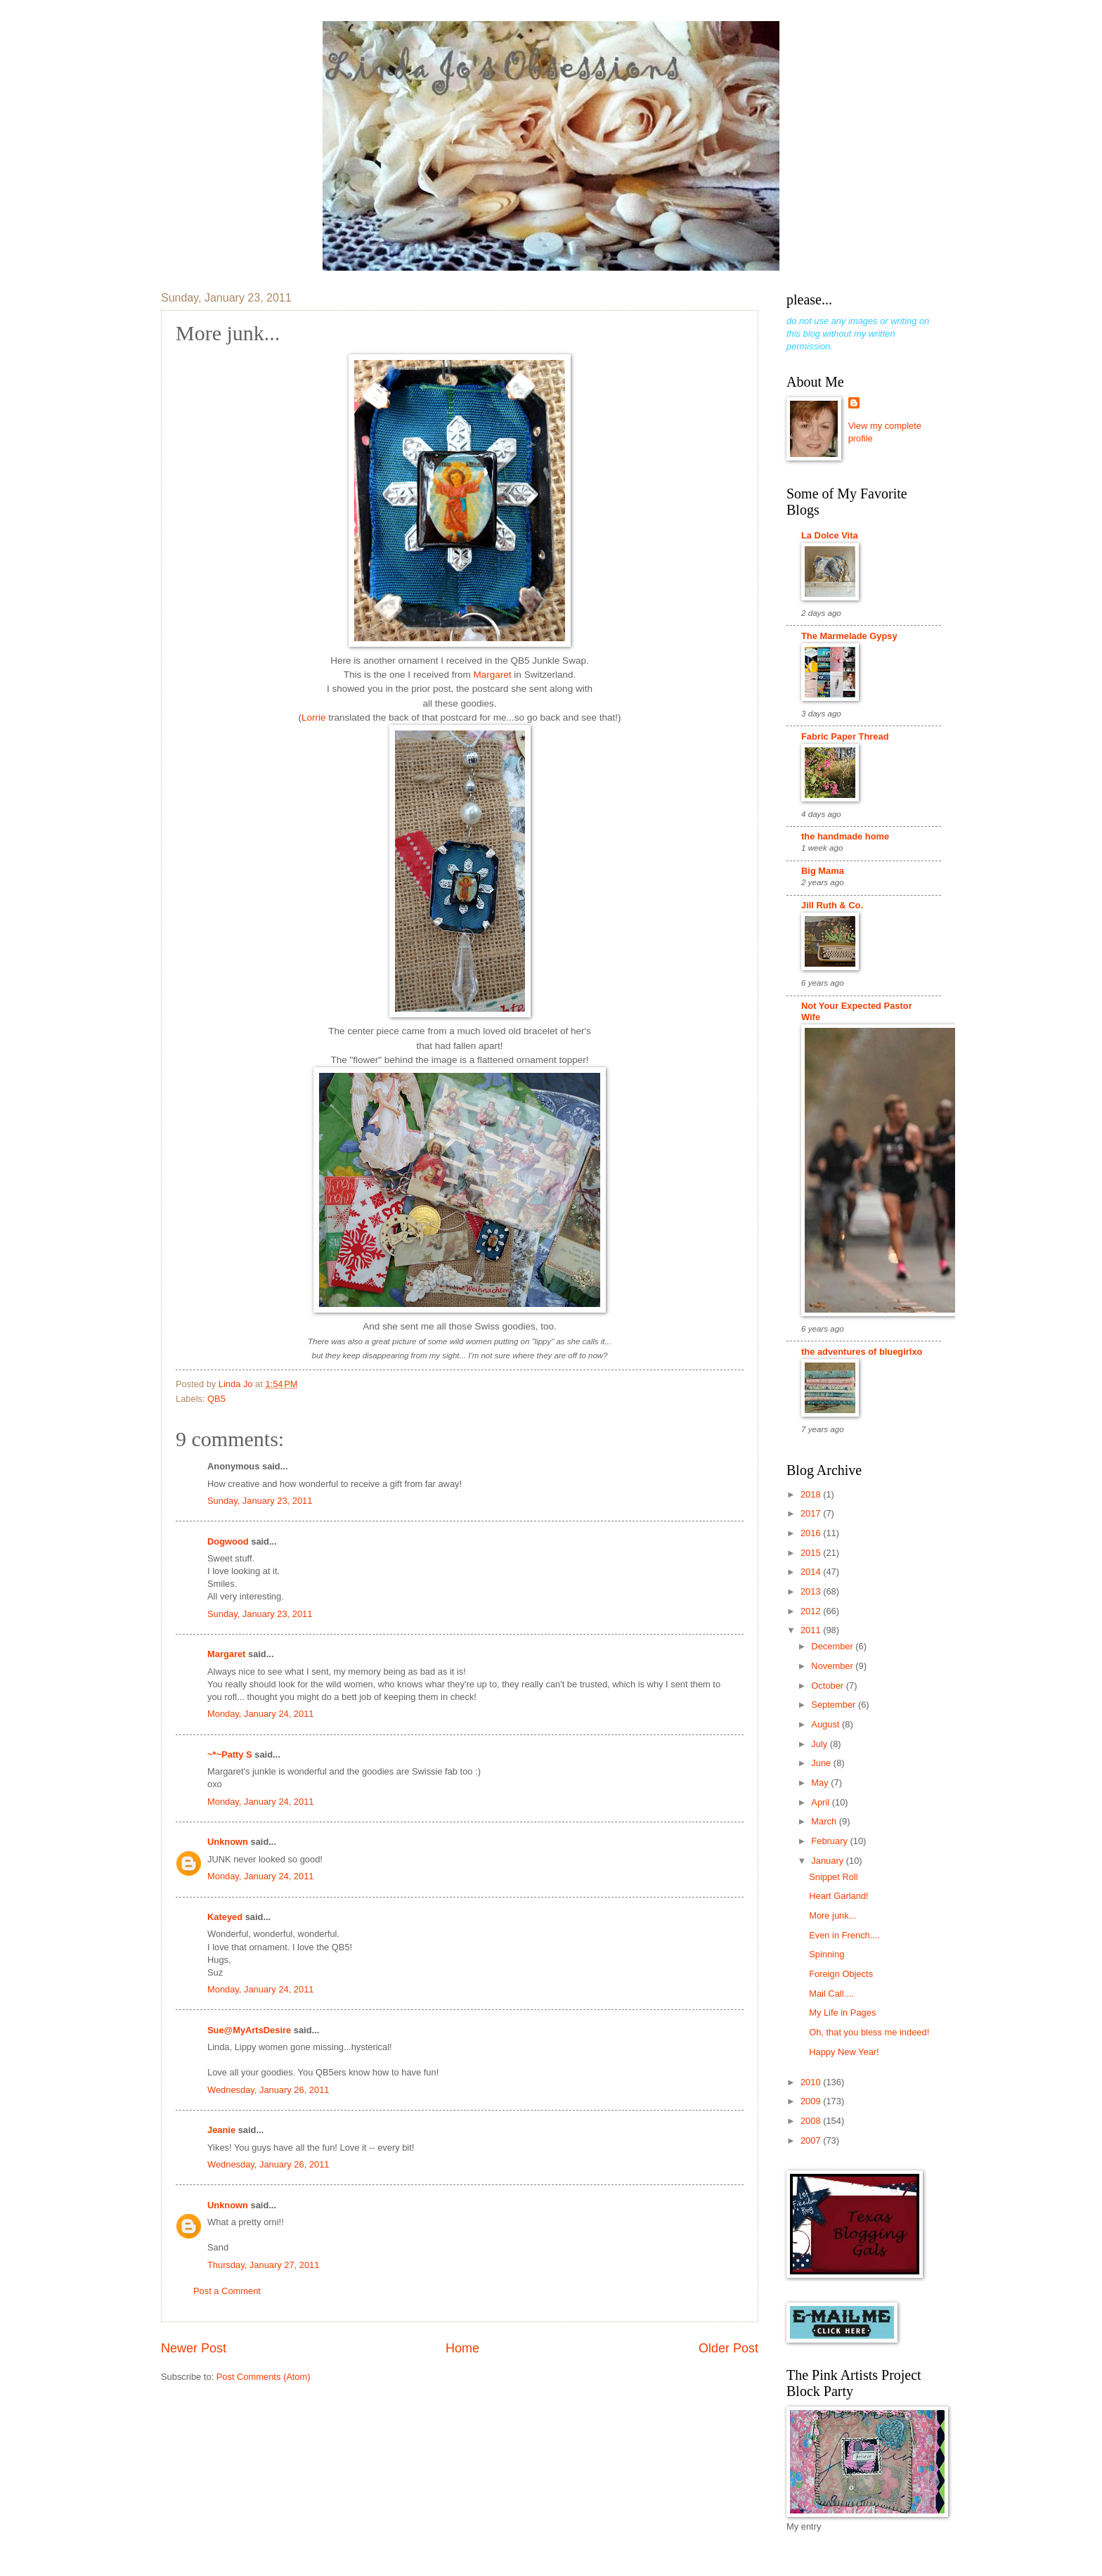 The height and width of the screenshot is (2576, 1102). What do you see at coordinates (838, 1896) in the screenshot?
I see `Heart Garland!` at bounding box center [838, 1896].